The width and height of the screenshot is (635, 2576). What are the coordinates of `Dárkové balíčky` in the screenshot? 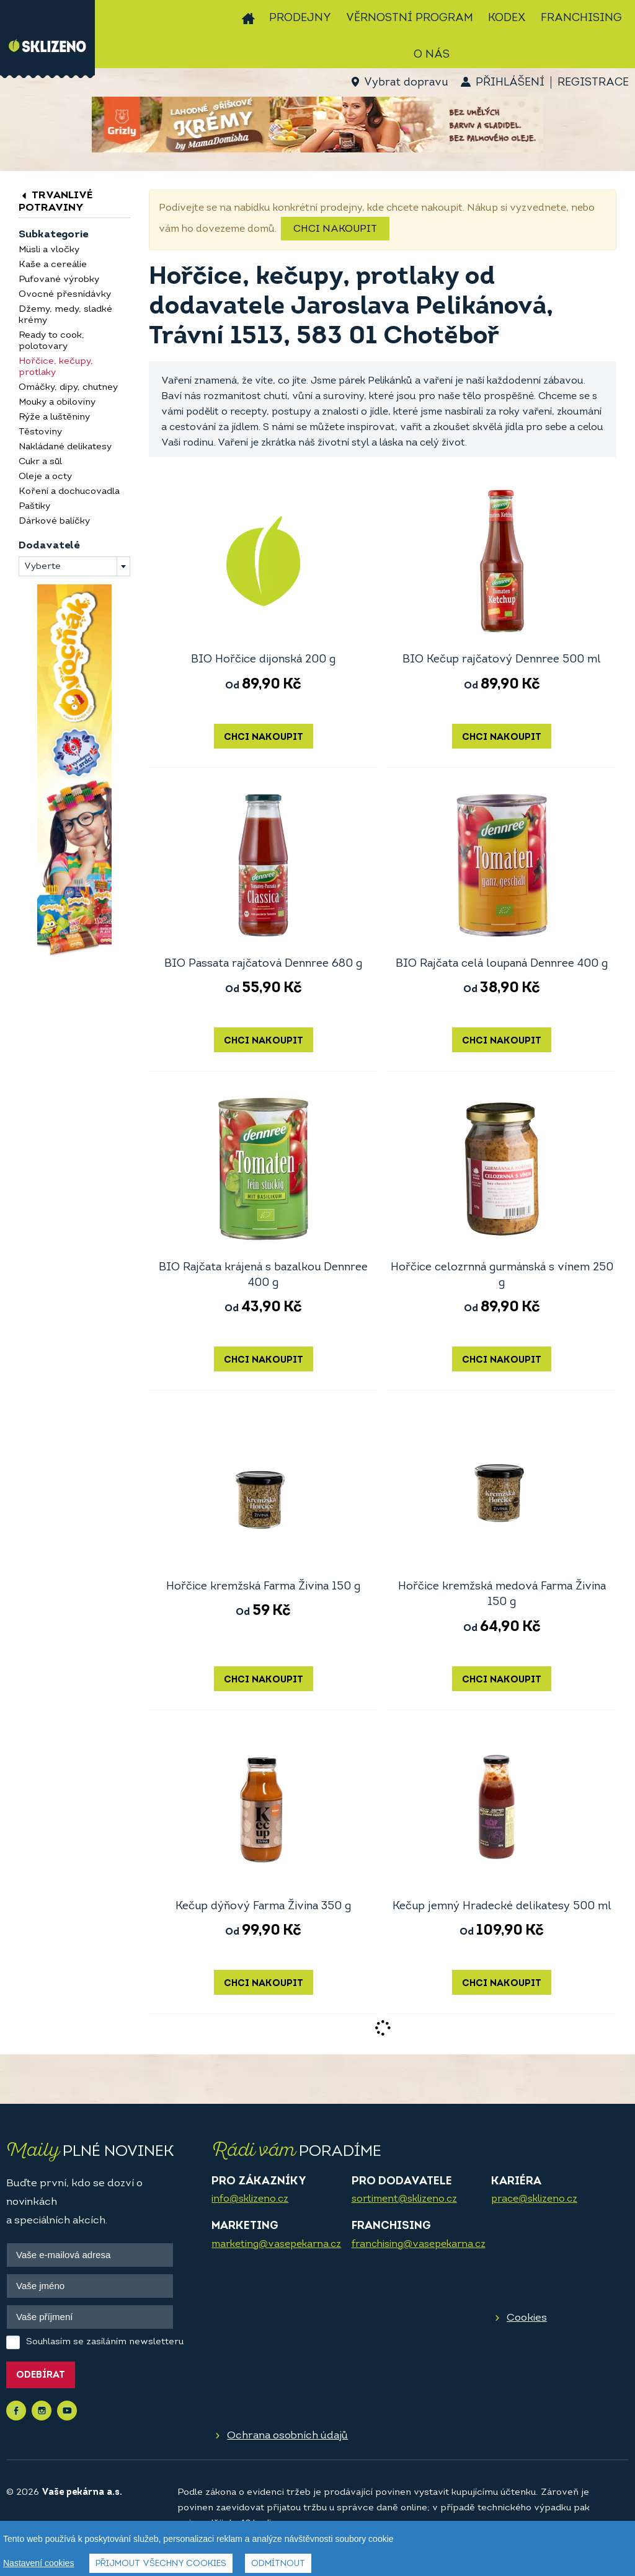 It's located at (54, 521).